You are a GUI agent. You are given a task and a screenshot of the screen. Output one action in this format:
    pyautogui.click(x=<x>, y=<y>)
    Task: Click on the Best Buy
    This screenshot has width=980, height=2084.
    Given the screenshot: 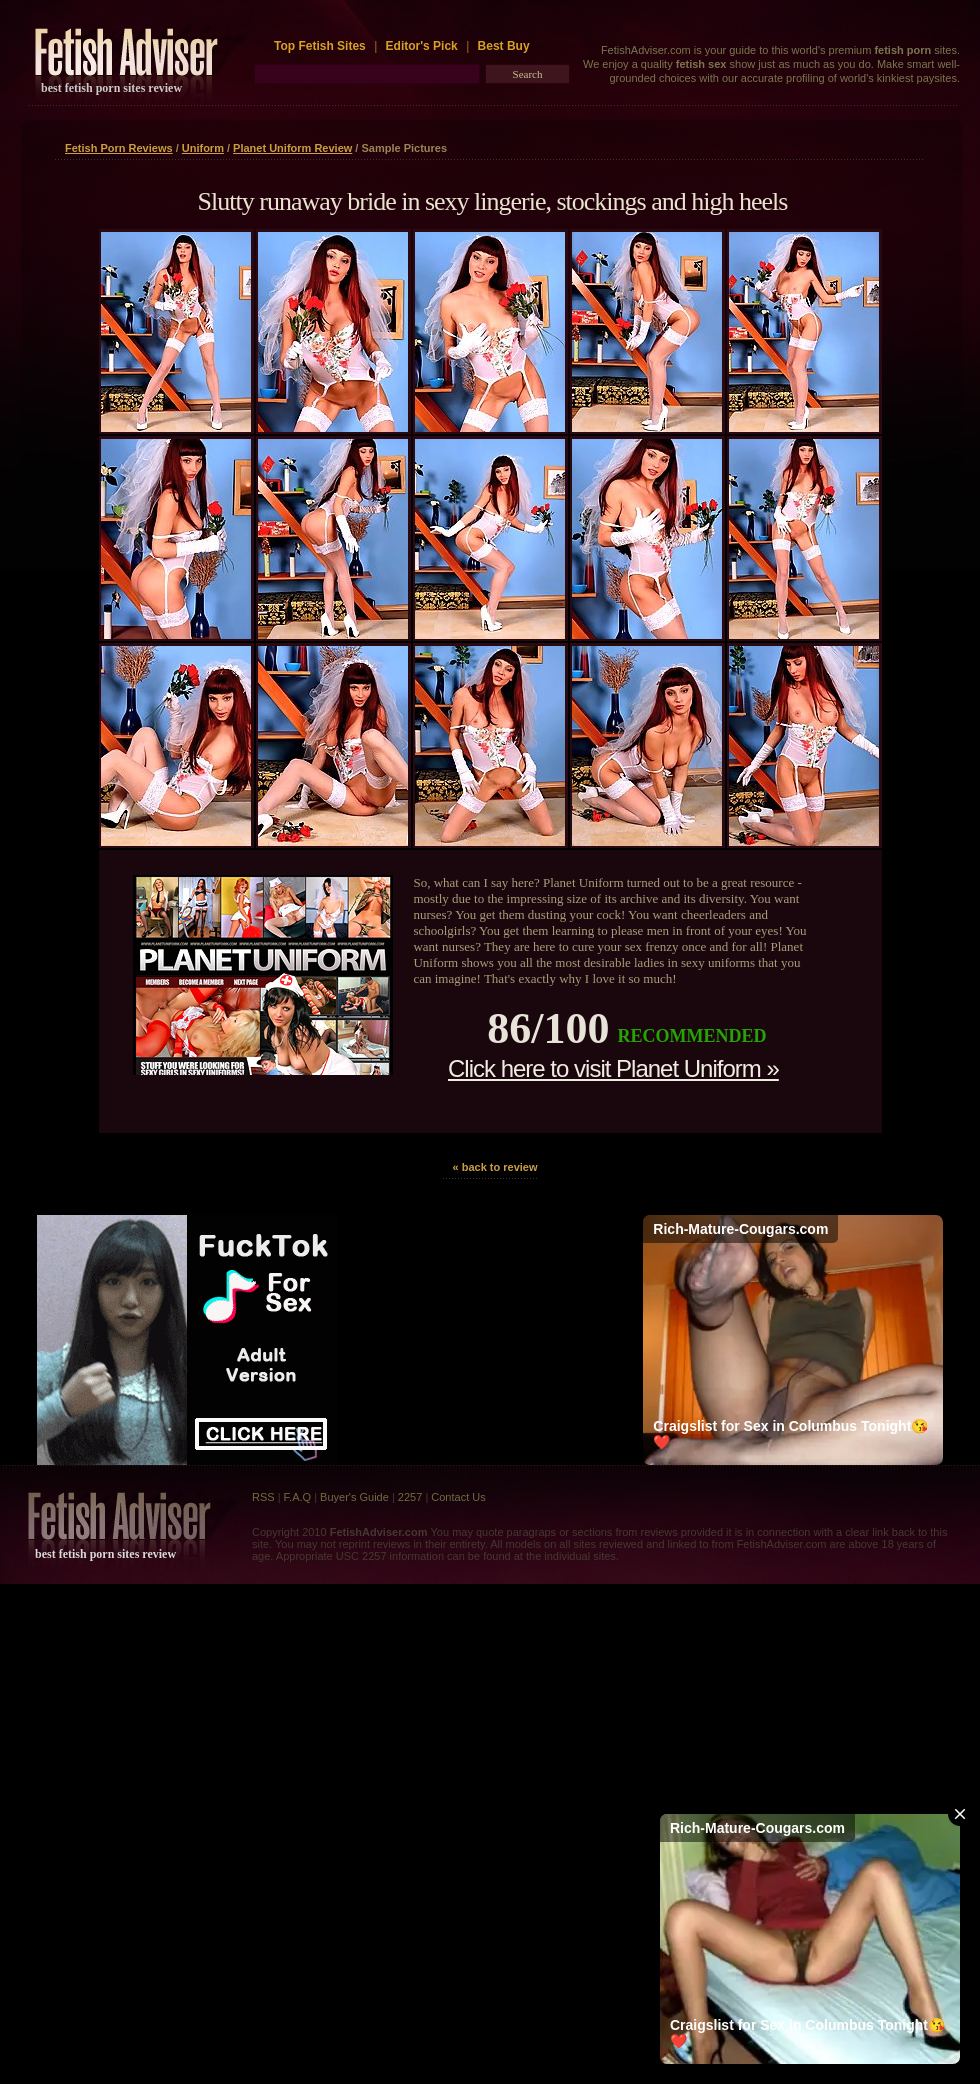 What is the action you would take?
    pyautogui.click(x=504, y=46)
    